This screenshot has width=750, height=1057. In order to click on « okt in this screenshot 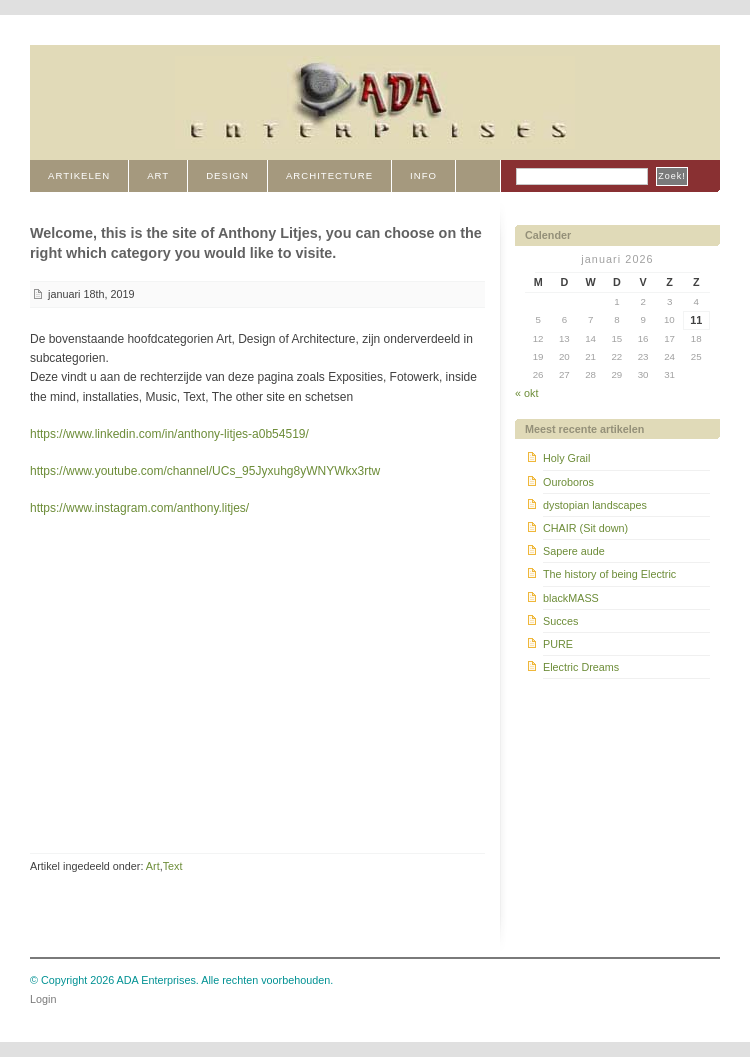, I will do `click(526, 393)`.